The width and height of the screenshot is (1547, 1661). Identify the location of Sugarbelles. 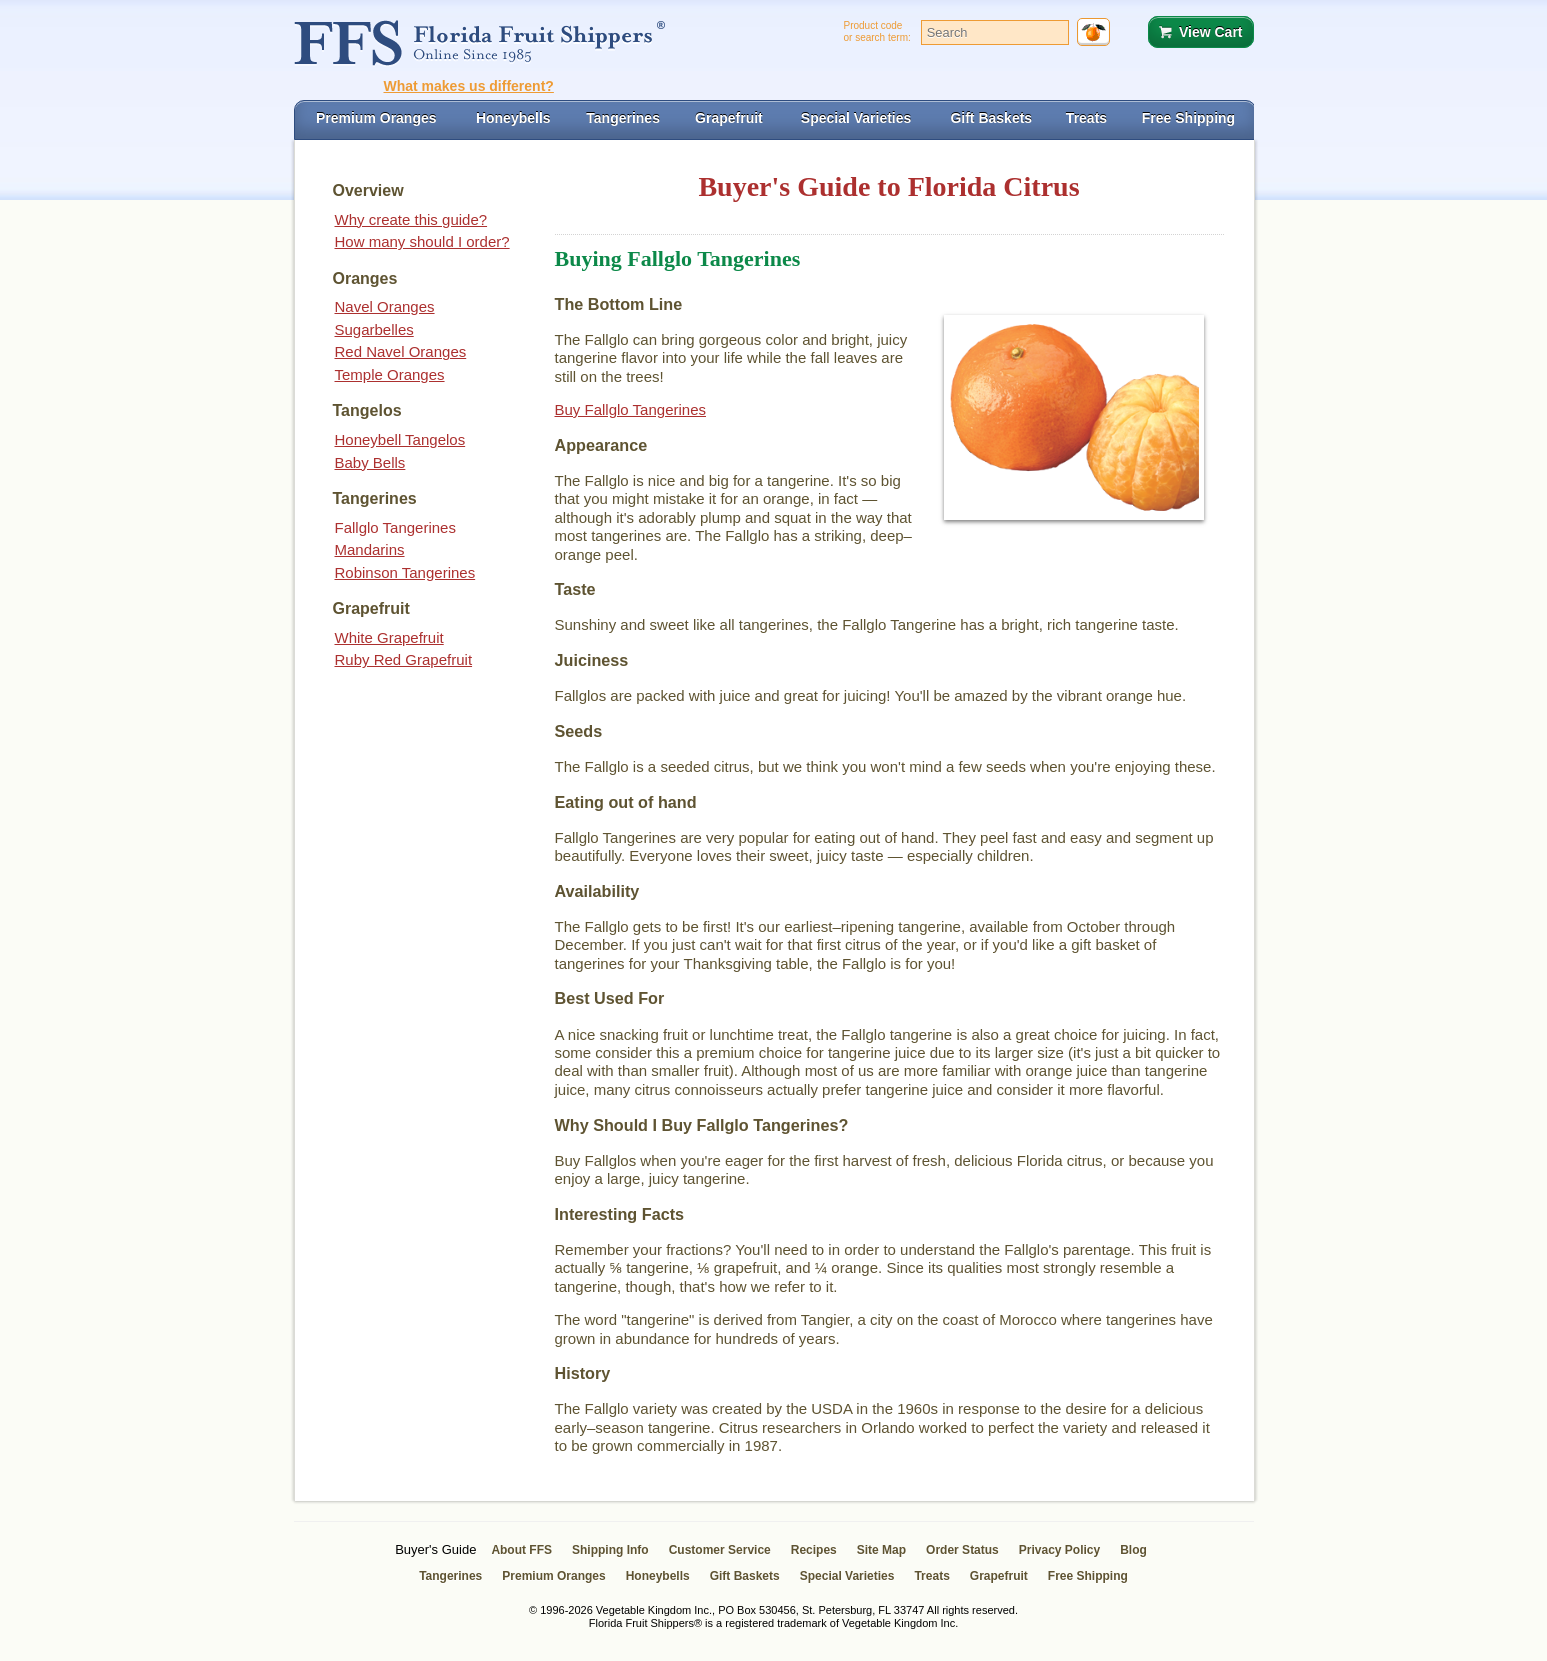
(374, 329).